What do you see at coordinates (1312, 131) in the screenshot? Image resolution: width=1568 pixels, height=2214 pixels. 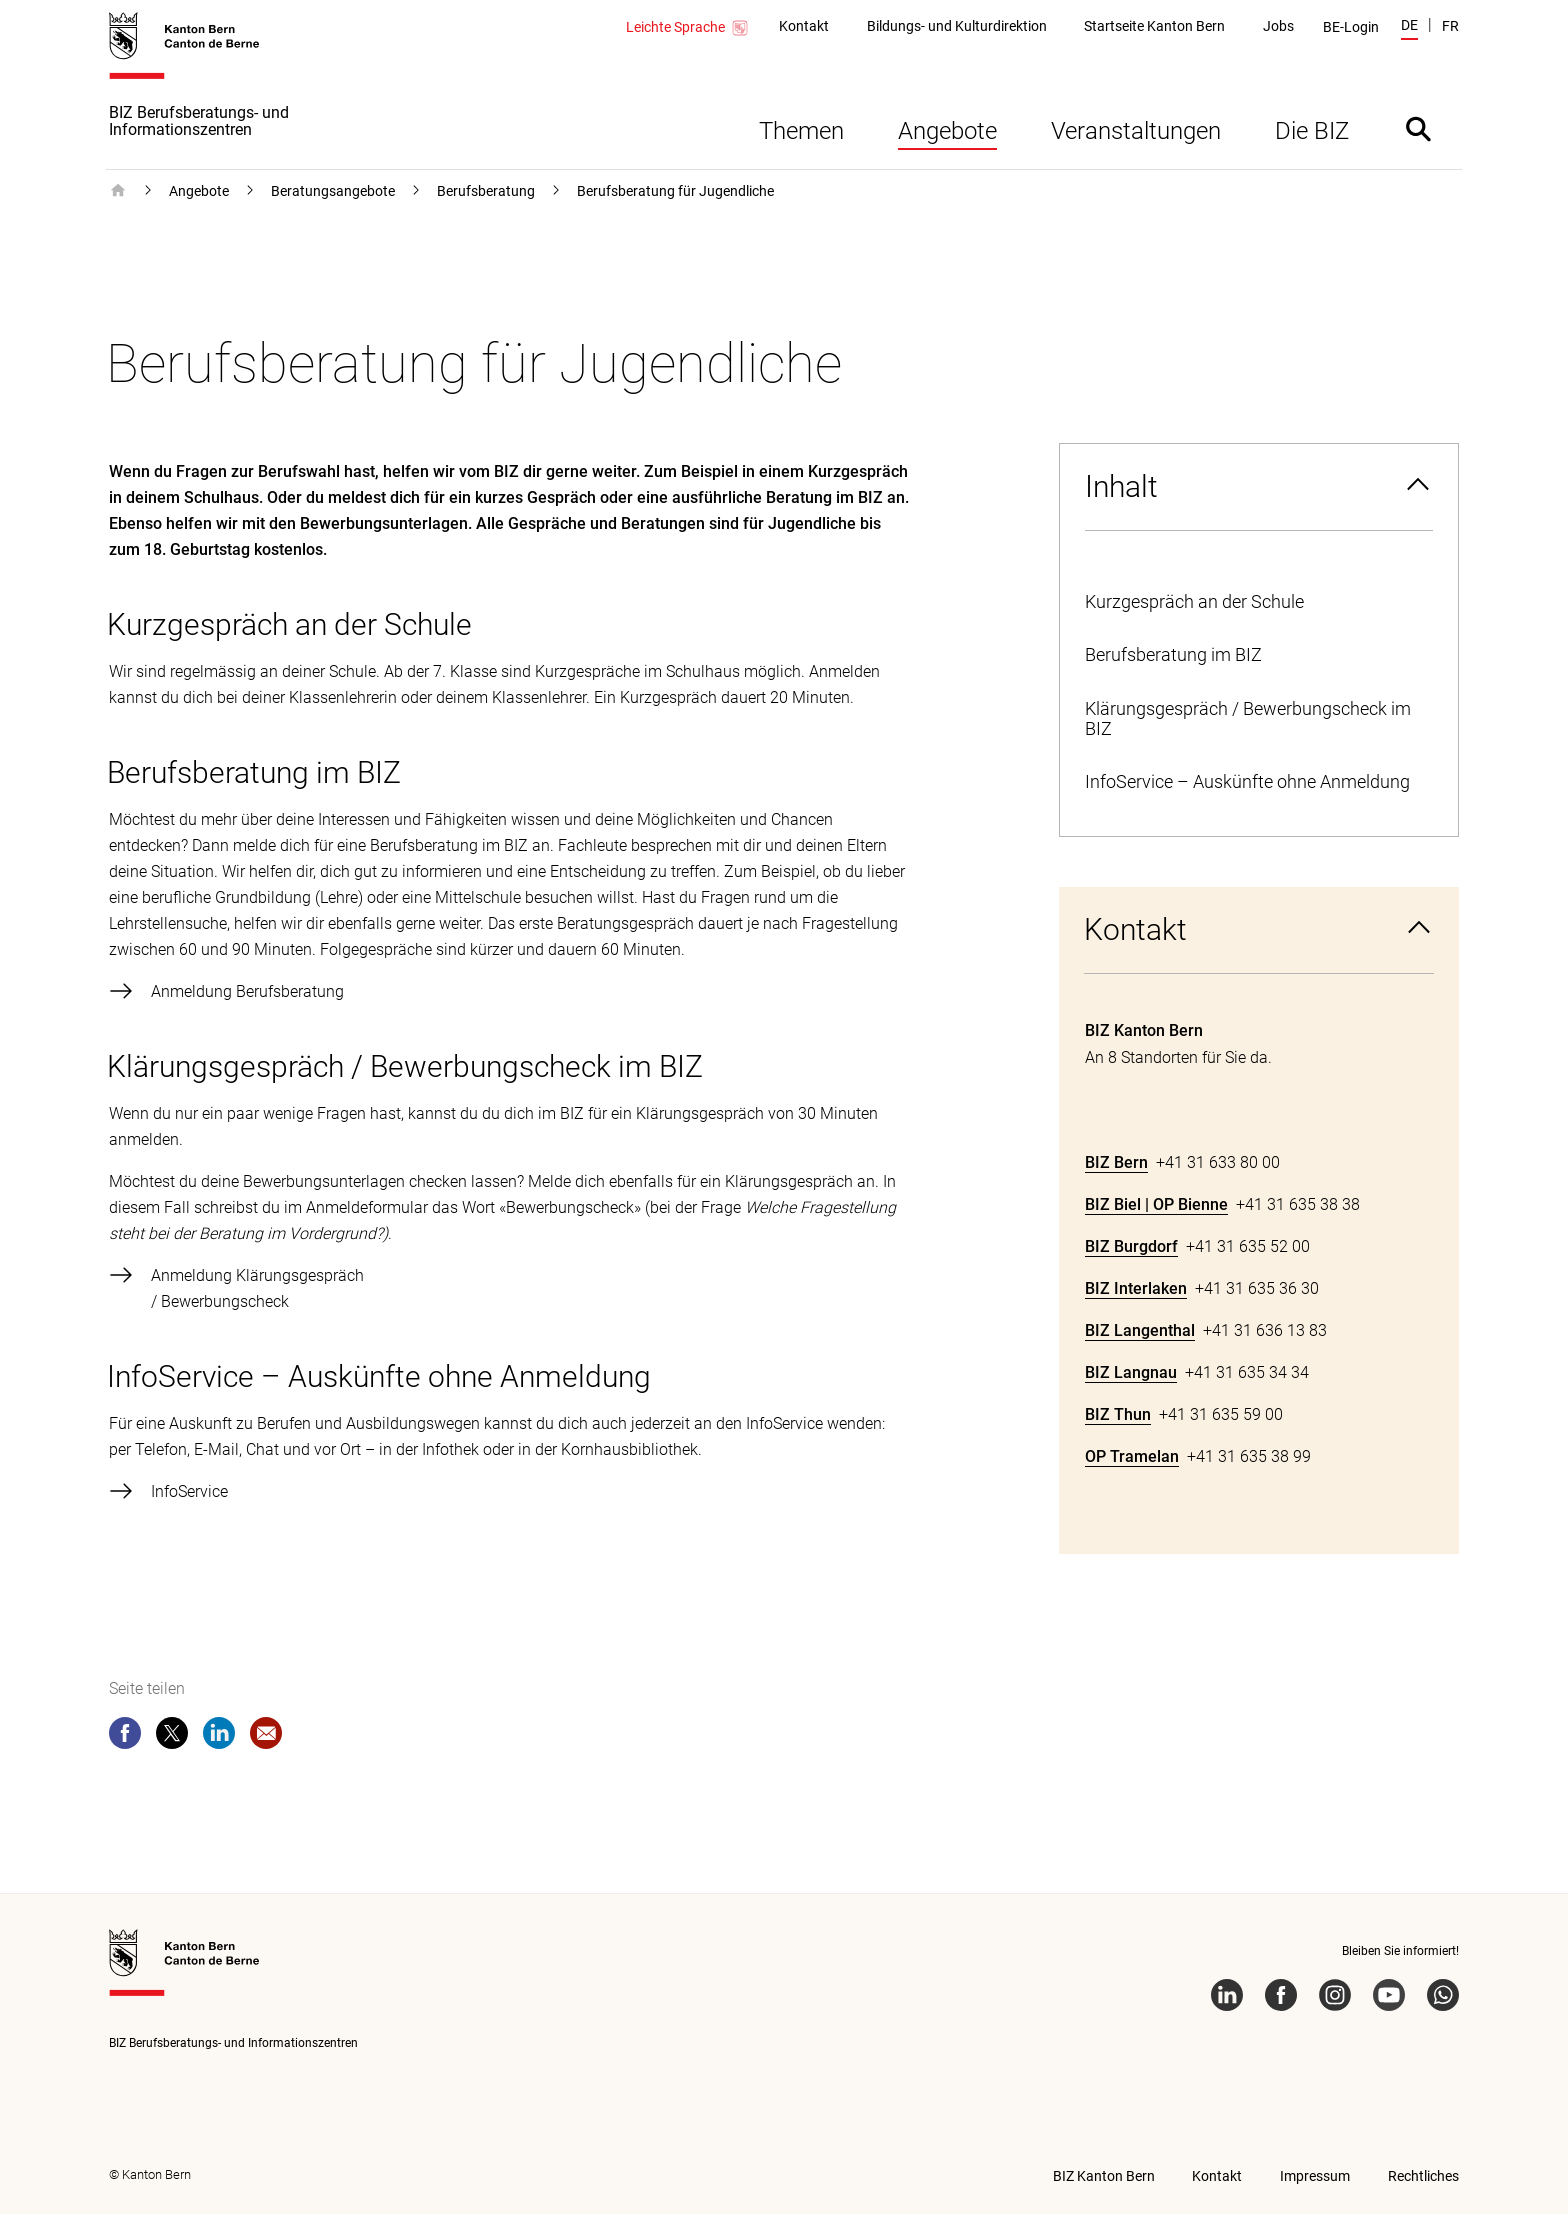 I see `Die BIZ` at bounding box center [1312, 131].